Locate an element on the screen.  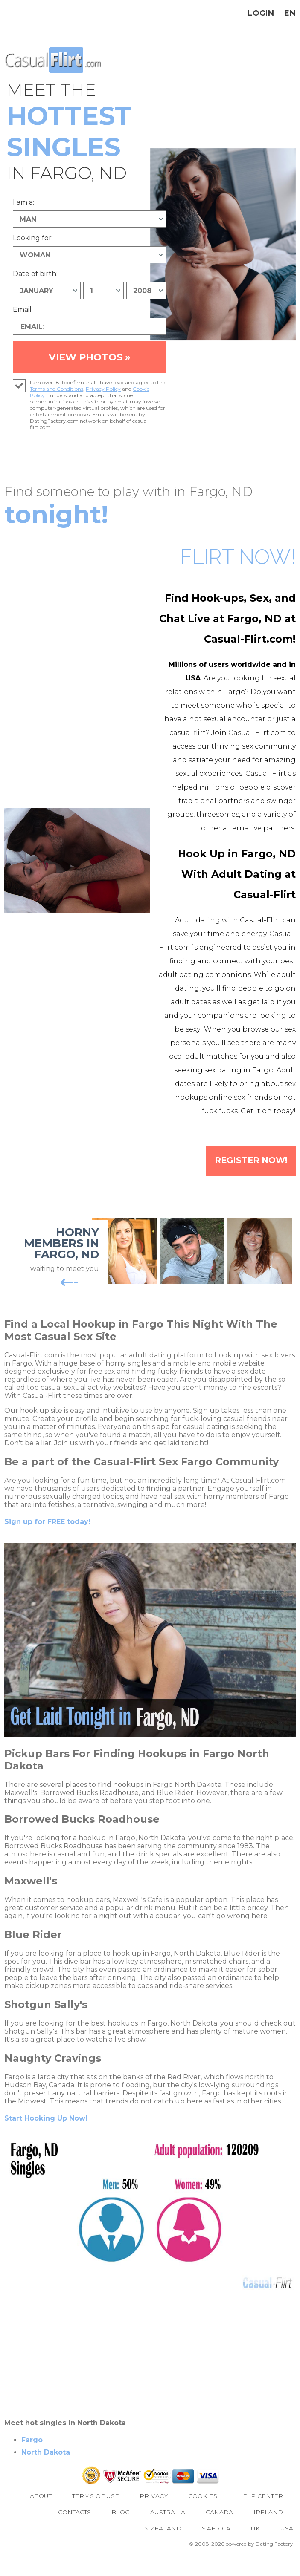
I am a: is located at coordinates (23, 202).